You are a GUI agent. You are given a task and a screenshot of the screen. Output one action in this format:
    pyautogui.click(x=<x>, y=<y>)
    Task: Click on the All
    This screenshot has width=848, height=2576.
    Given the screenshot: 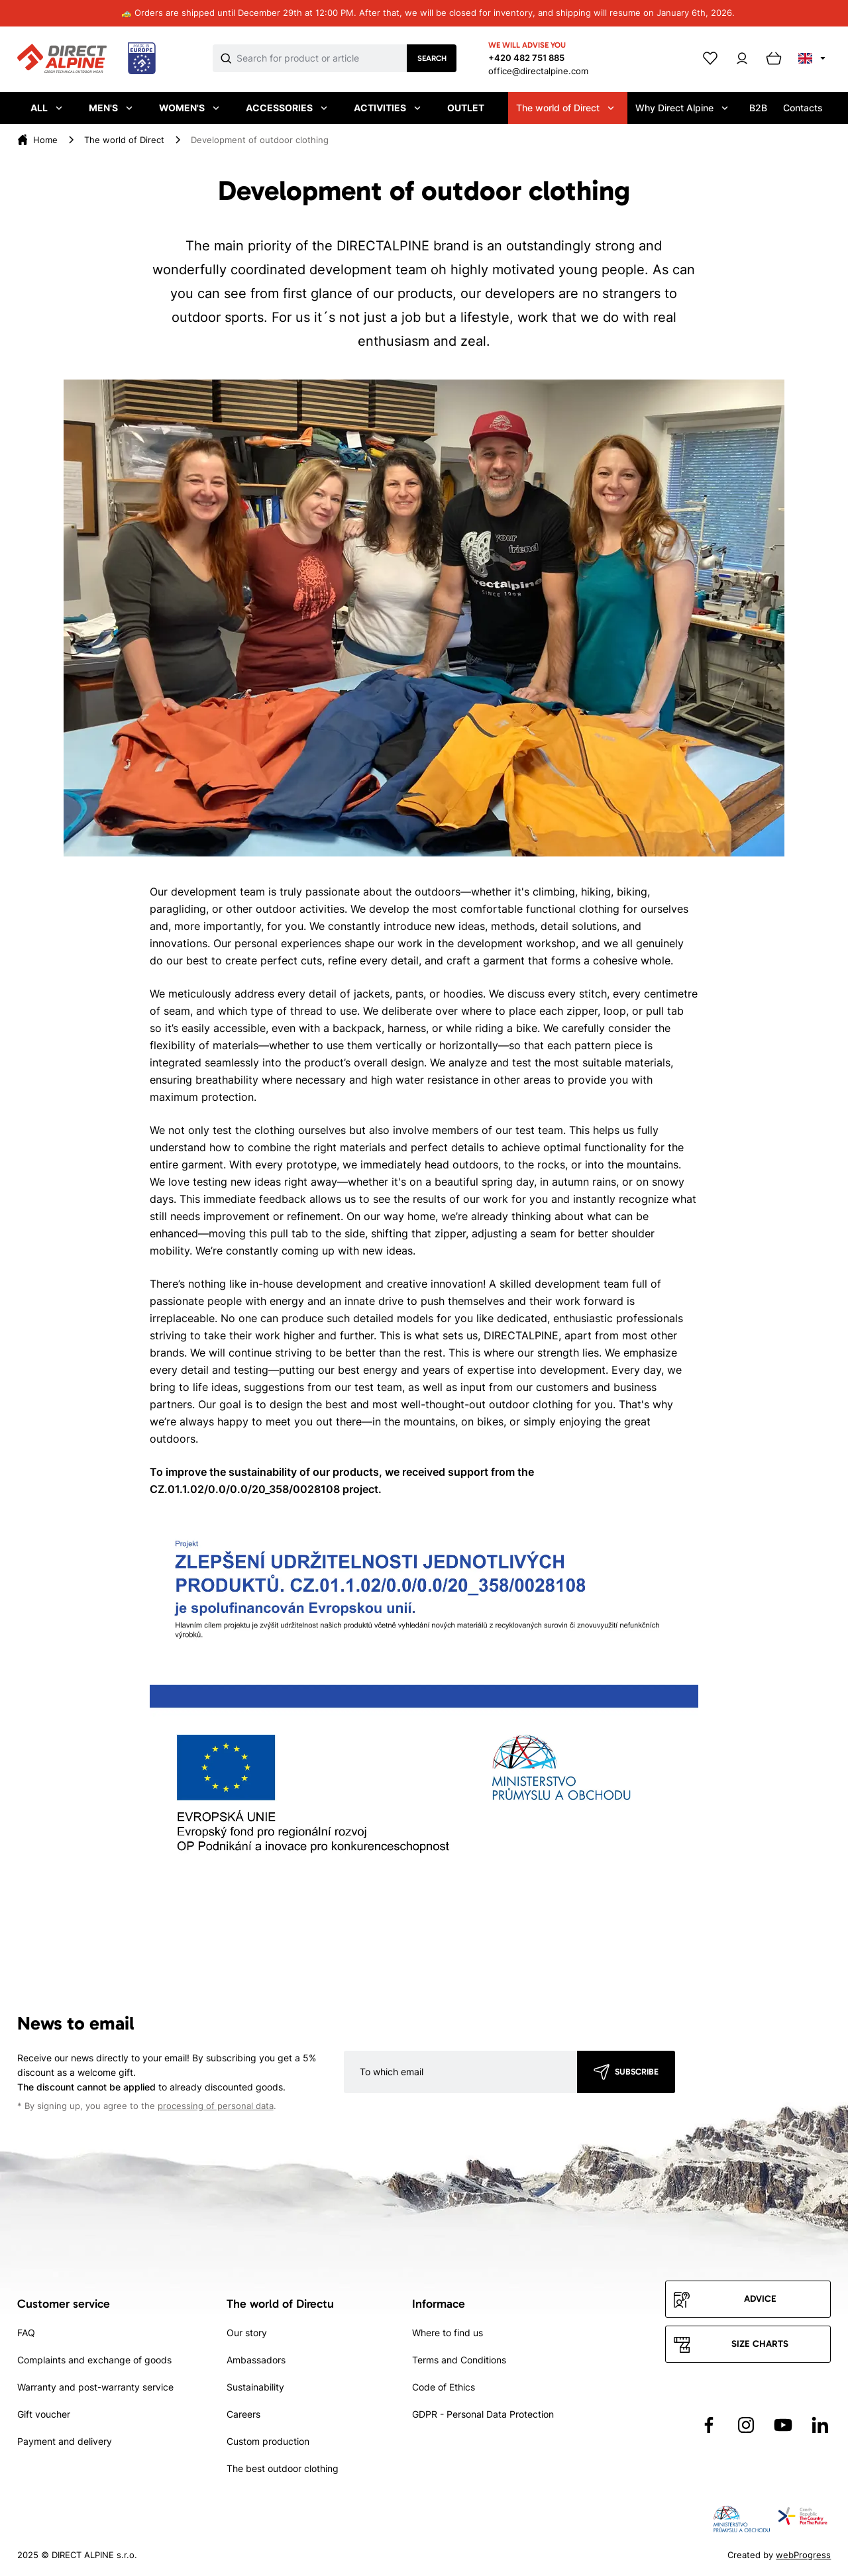 What is the action you would take?
    pyautogui.click(x=46, y=107)
    